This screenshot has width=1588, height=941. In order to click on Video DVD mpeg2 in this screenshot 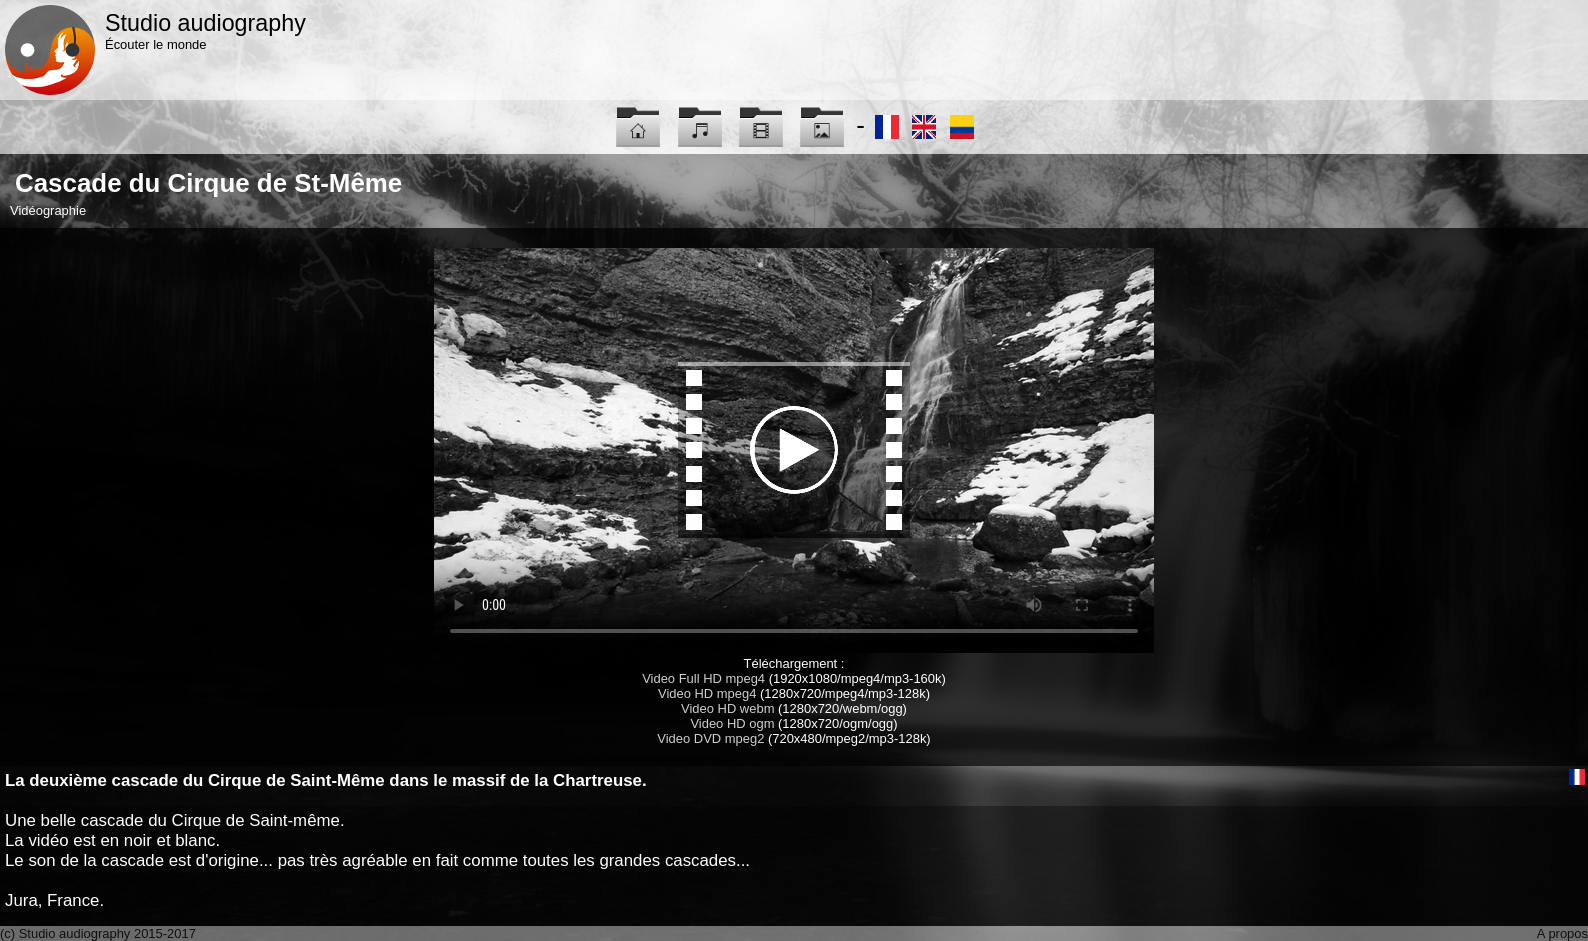, I will do `click(710, 738)`.